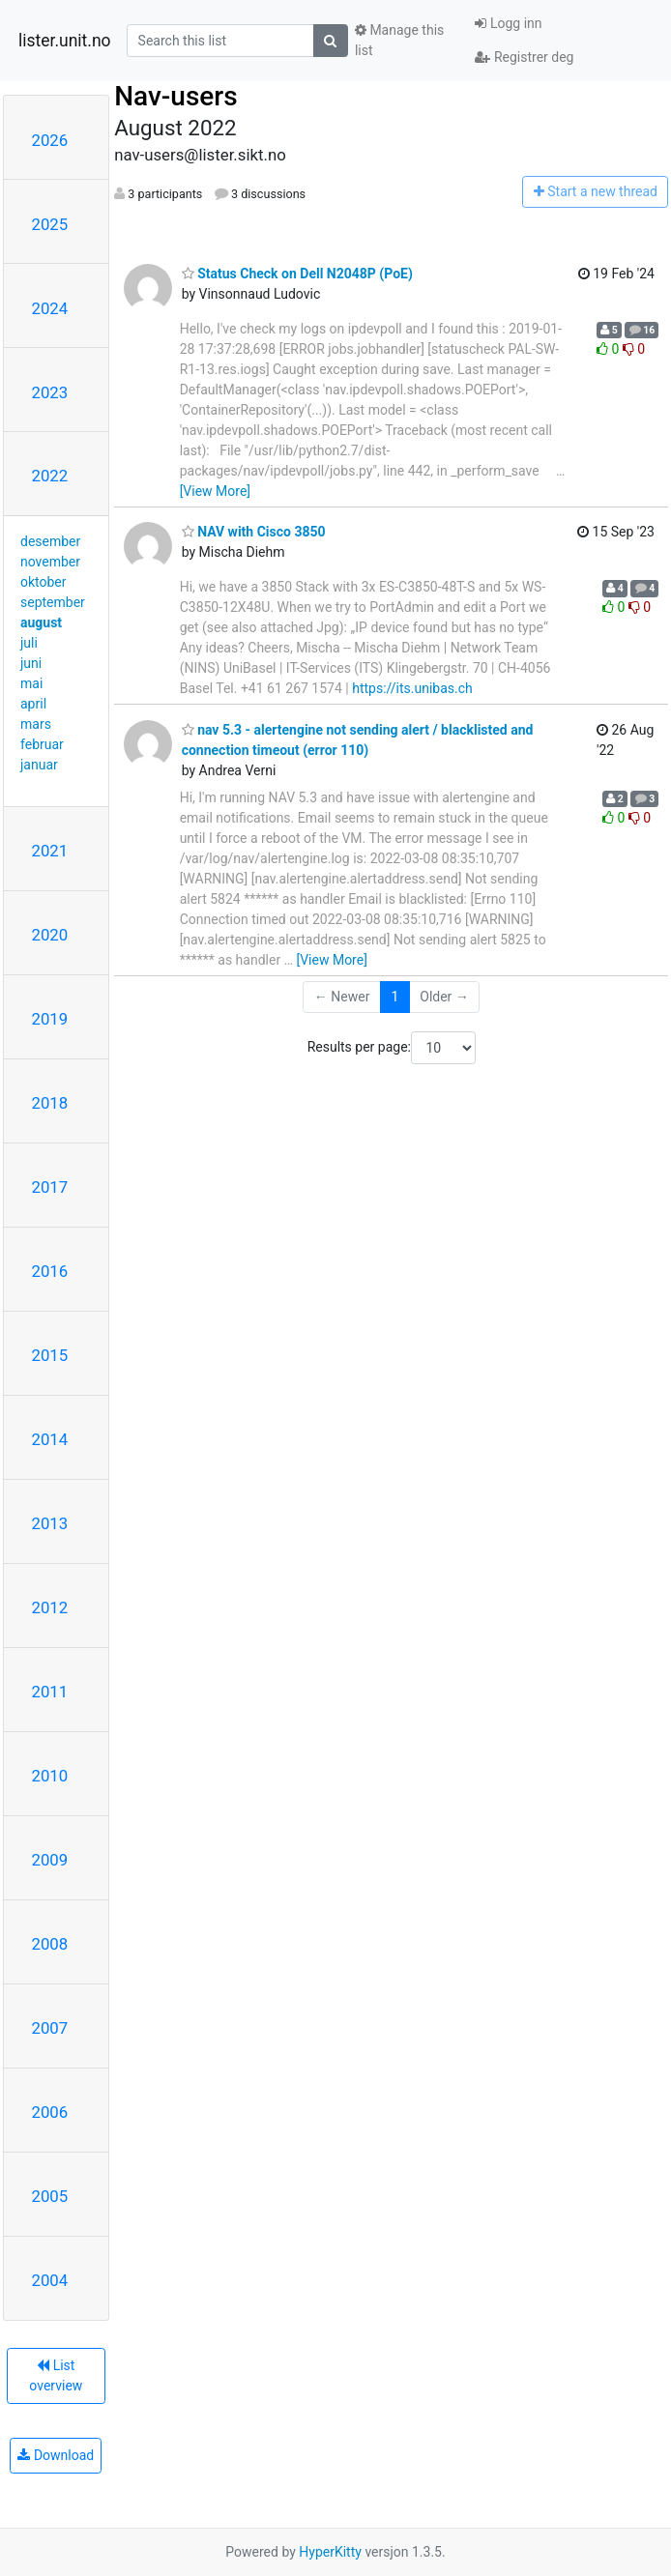  What do you see at coordinates (50, 475) in the screenshot?
I see `2022` at bounding box center [50, 475].